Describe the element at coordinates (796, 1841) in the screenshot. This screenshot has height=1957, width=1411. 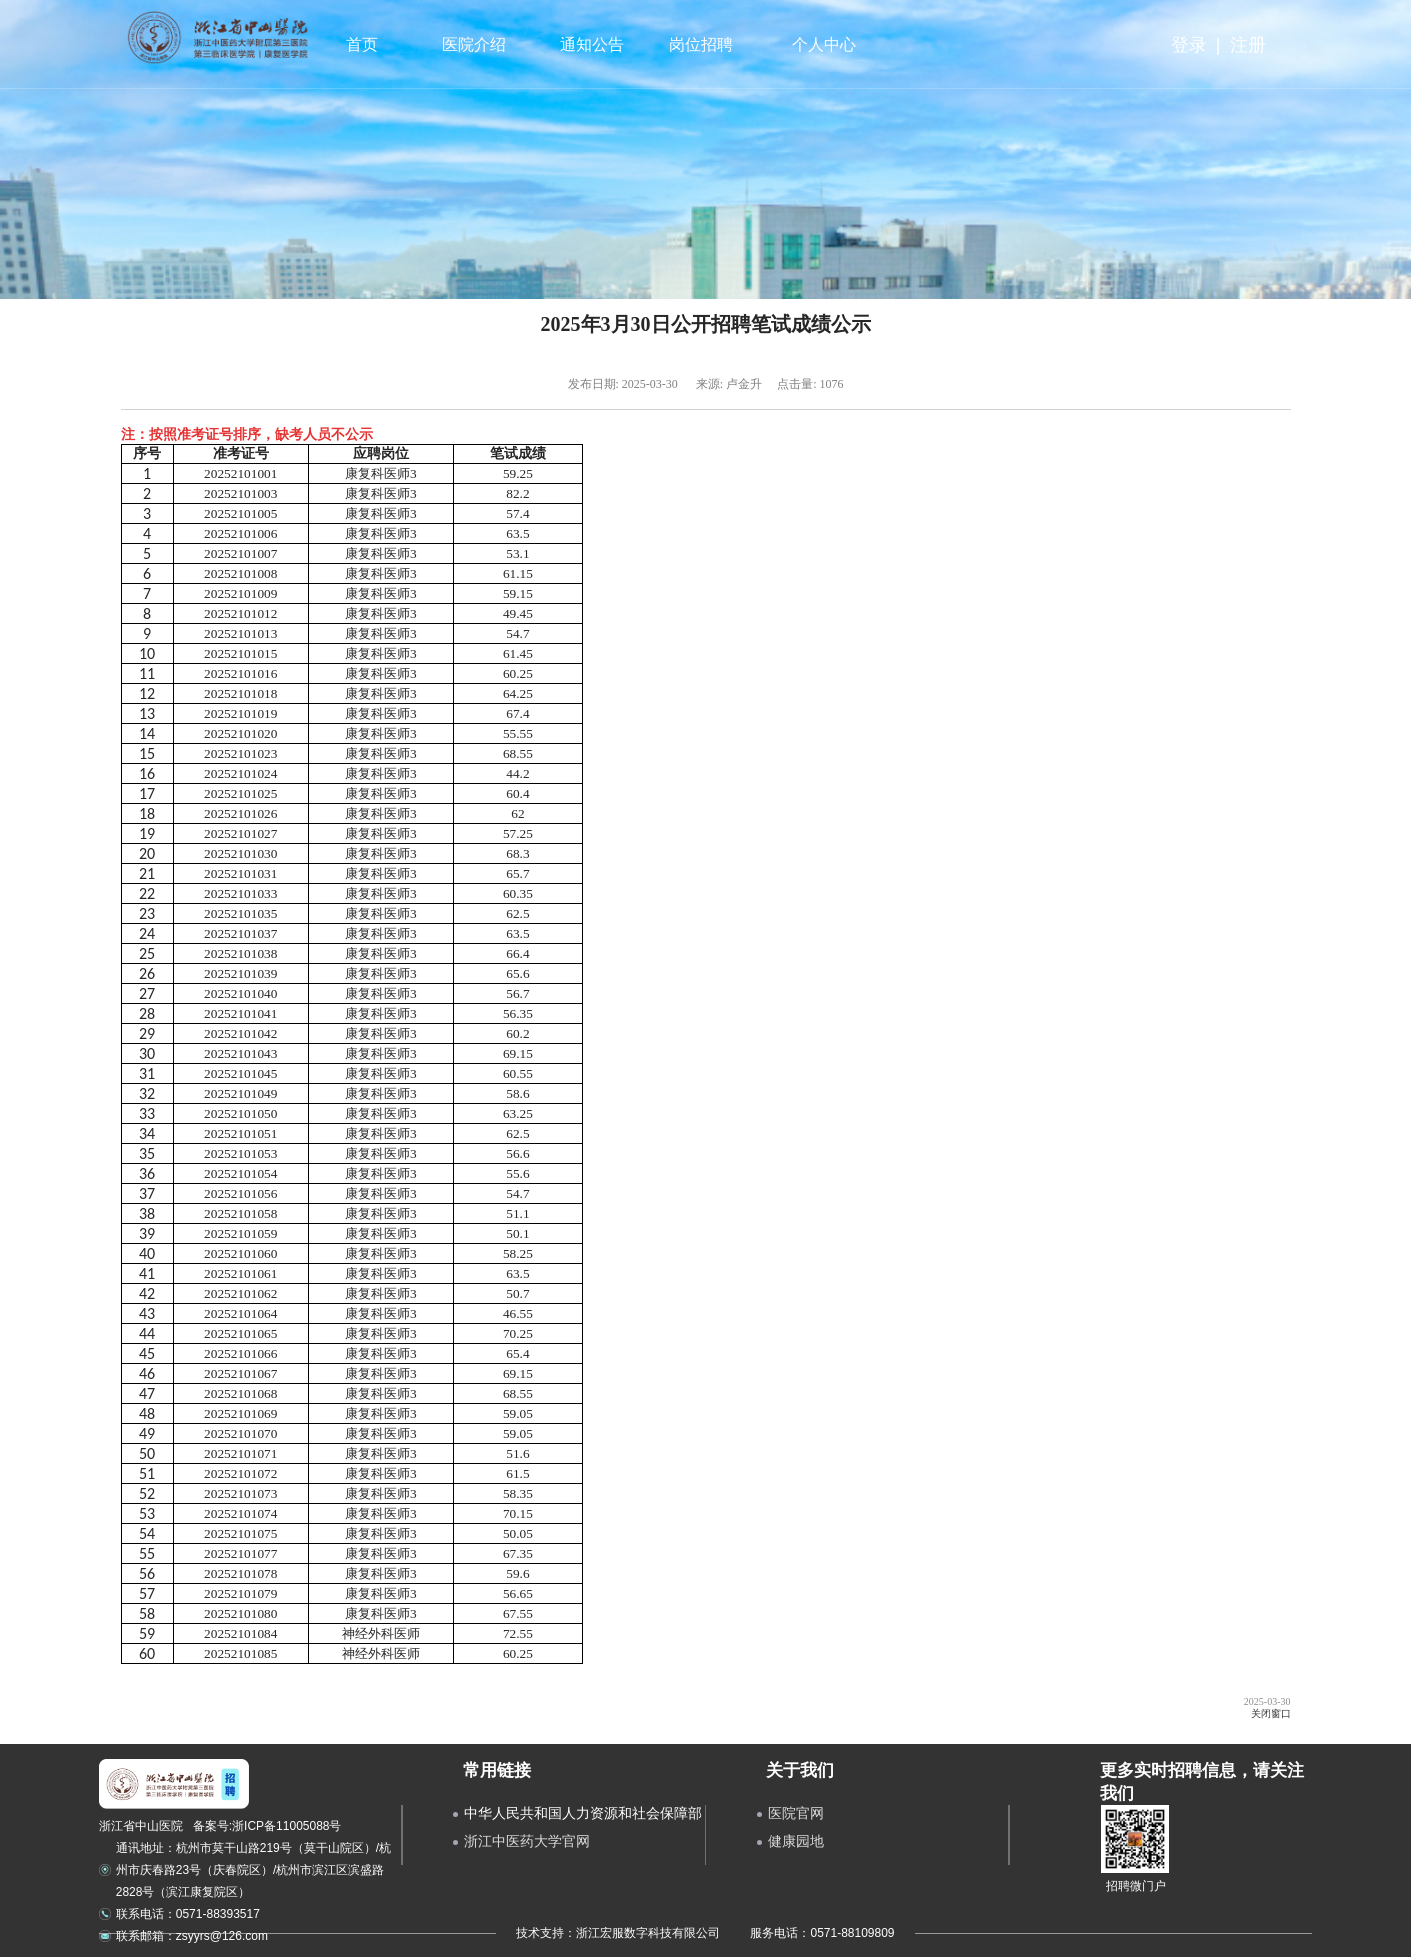
I see `健康园地` at that location.